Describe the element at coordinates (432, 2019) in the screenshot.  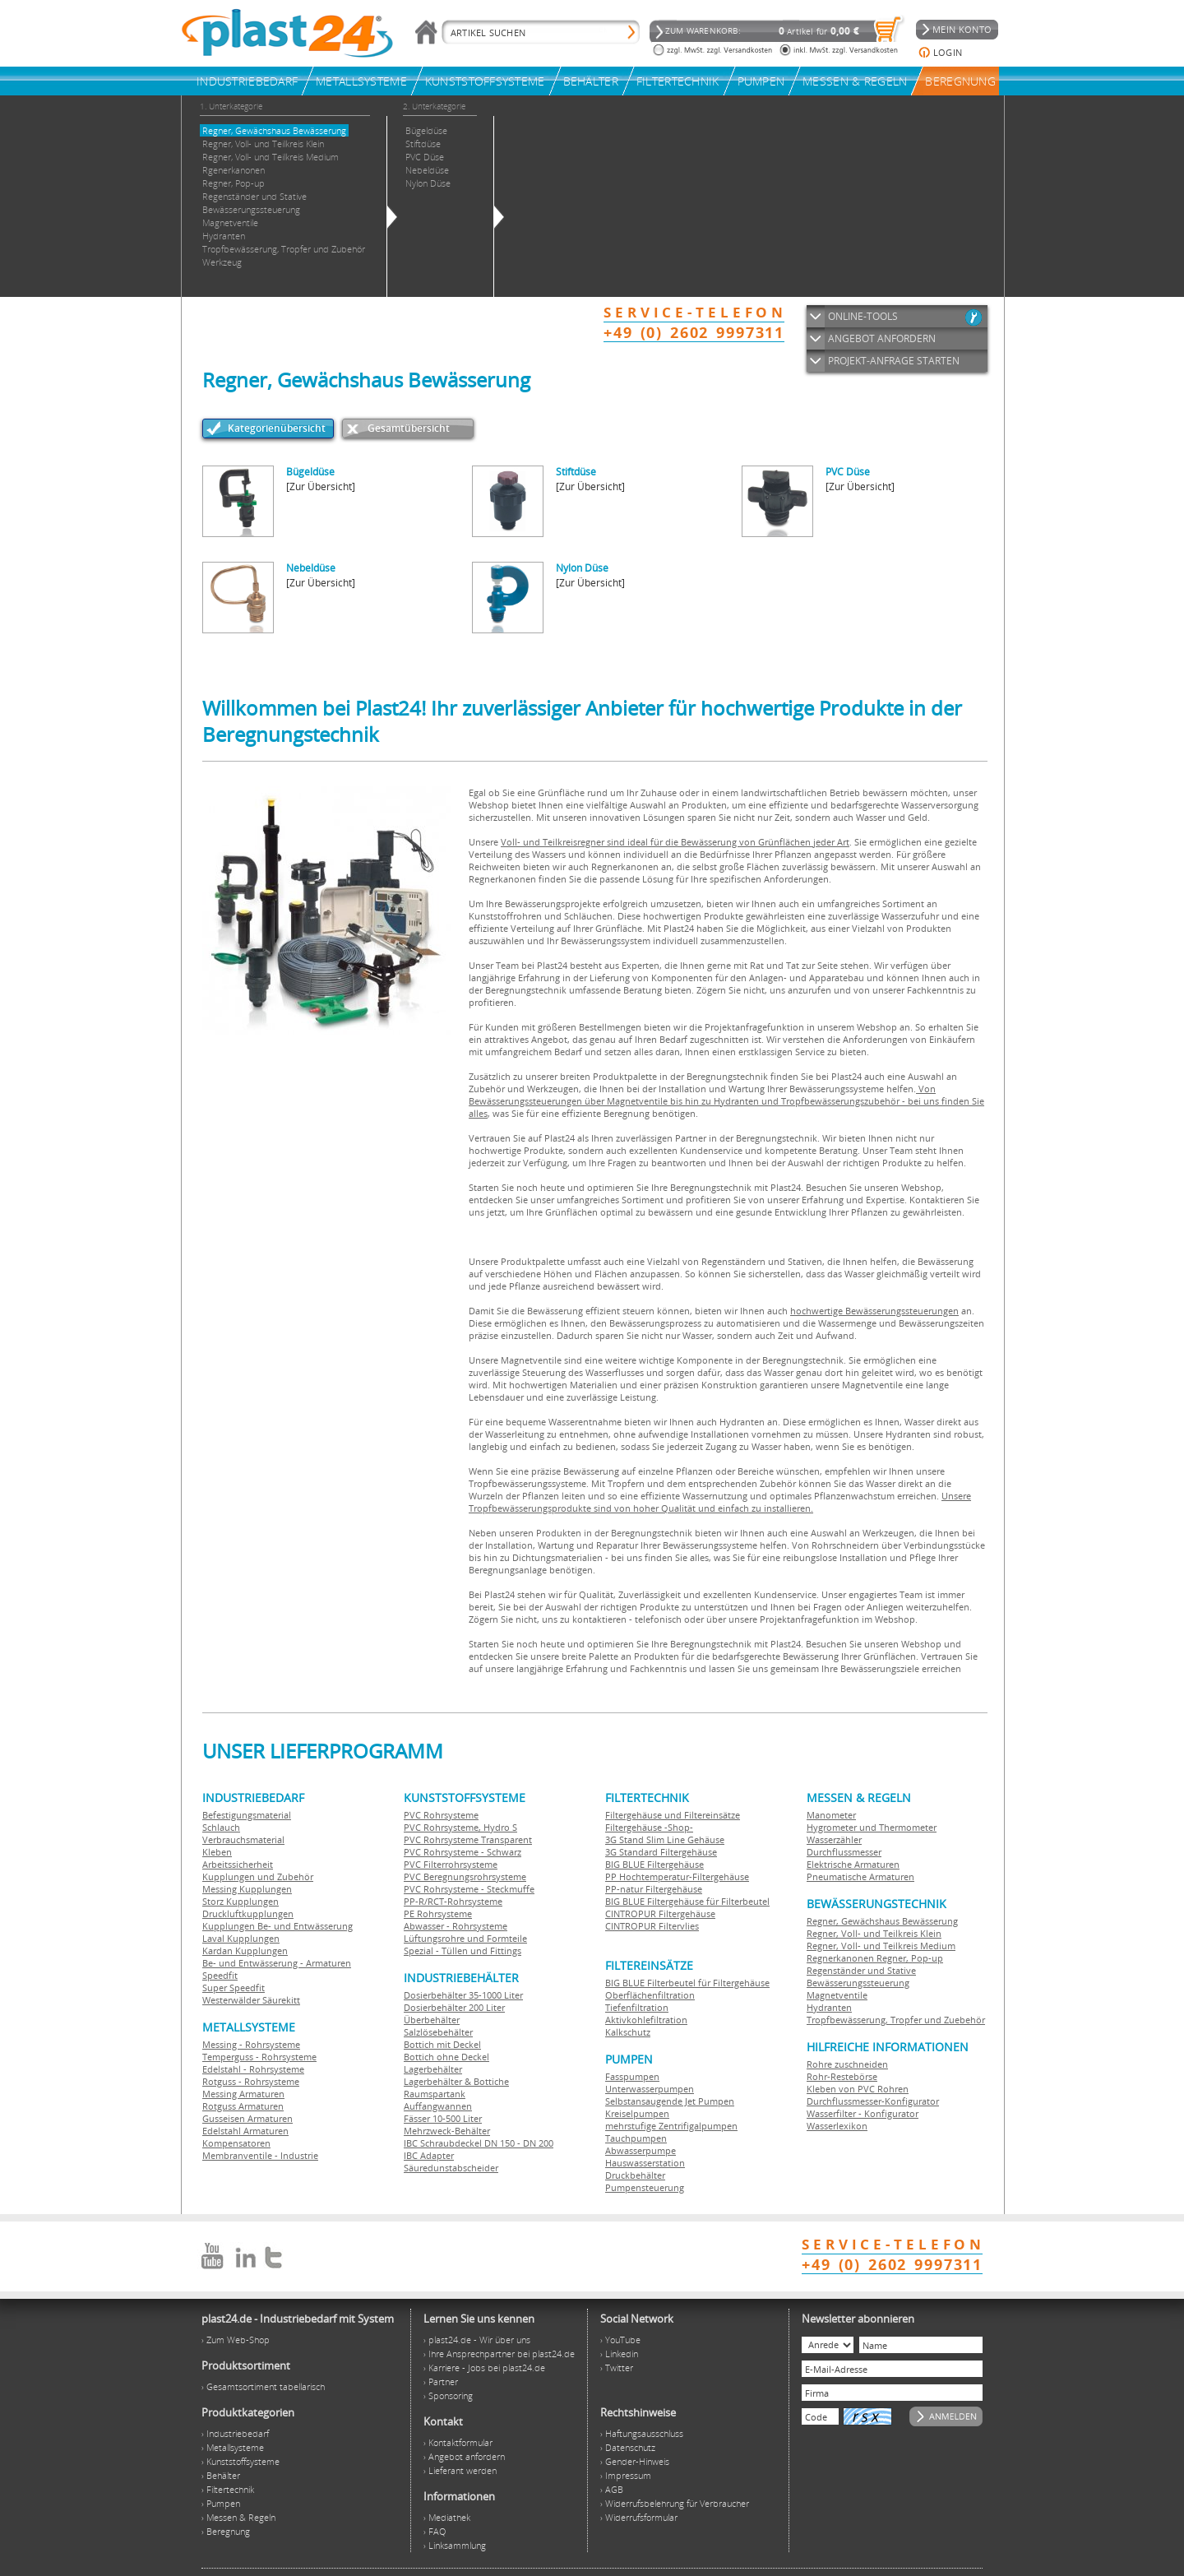
I see `Überbehälter` at that location.